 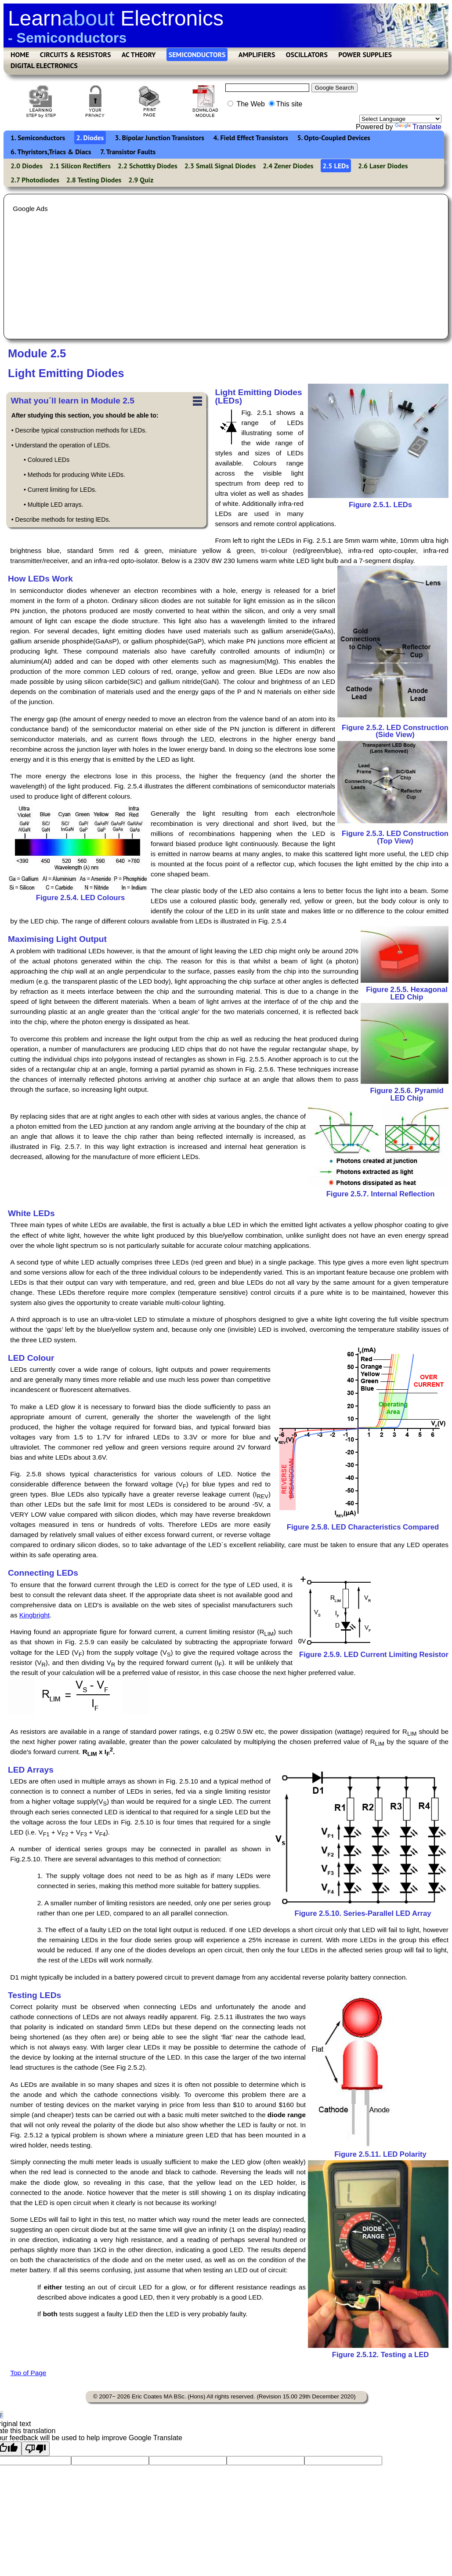 I want to click on 2.1 Silicon Rectifiers, so click(x=80, y=165).